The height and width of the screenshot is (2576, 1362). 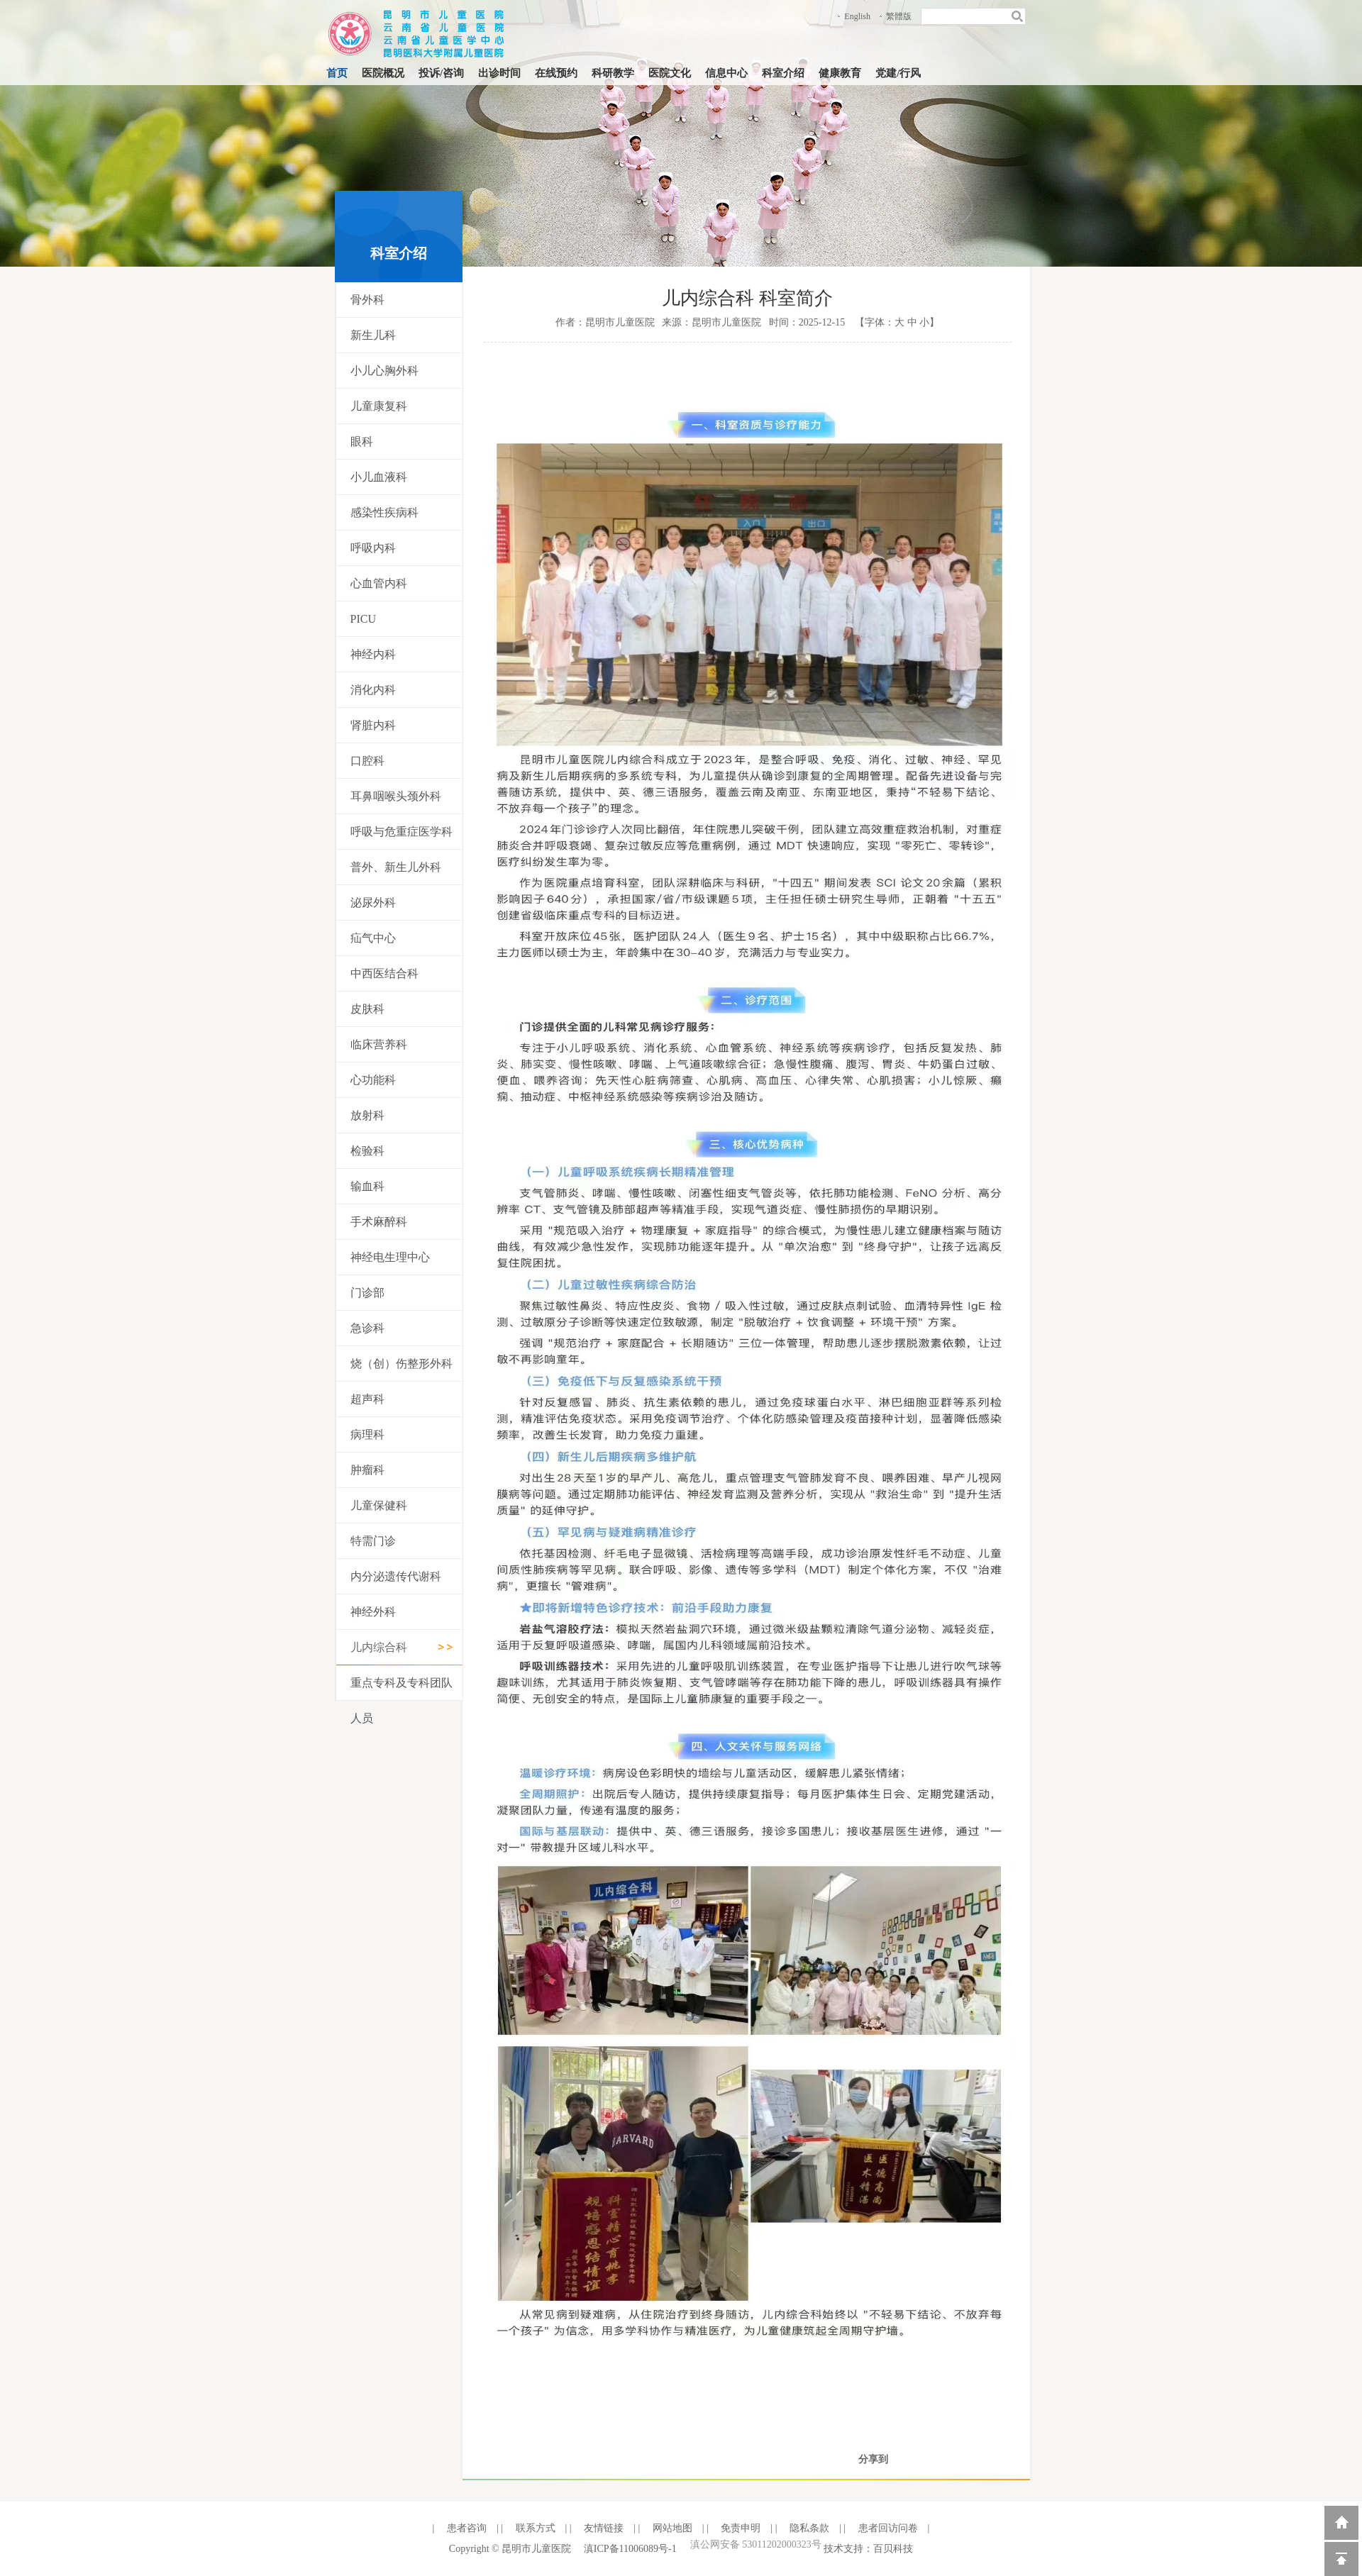 I want to click on 急诊科, so click(x=367, y=1328).